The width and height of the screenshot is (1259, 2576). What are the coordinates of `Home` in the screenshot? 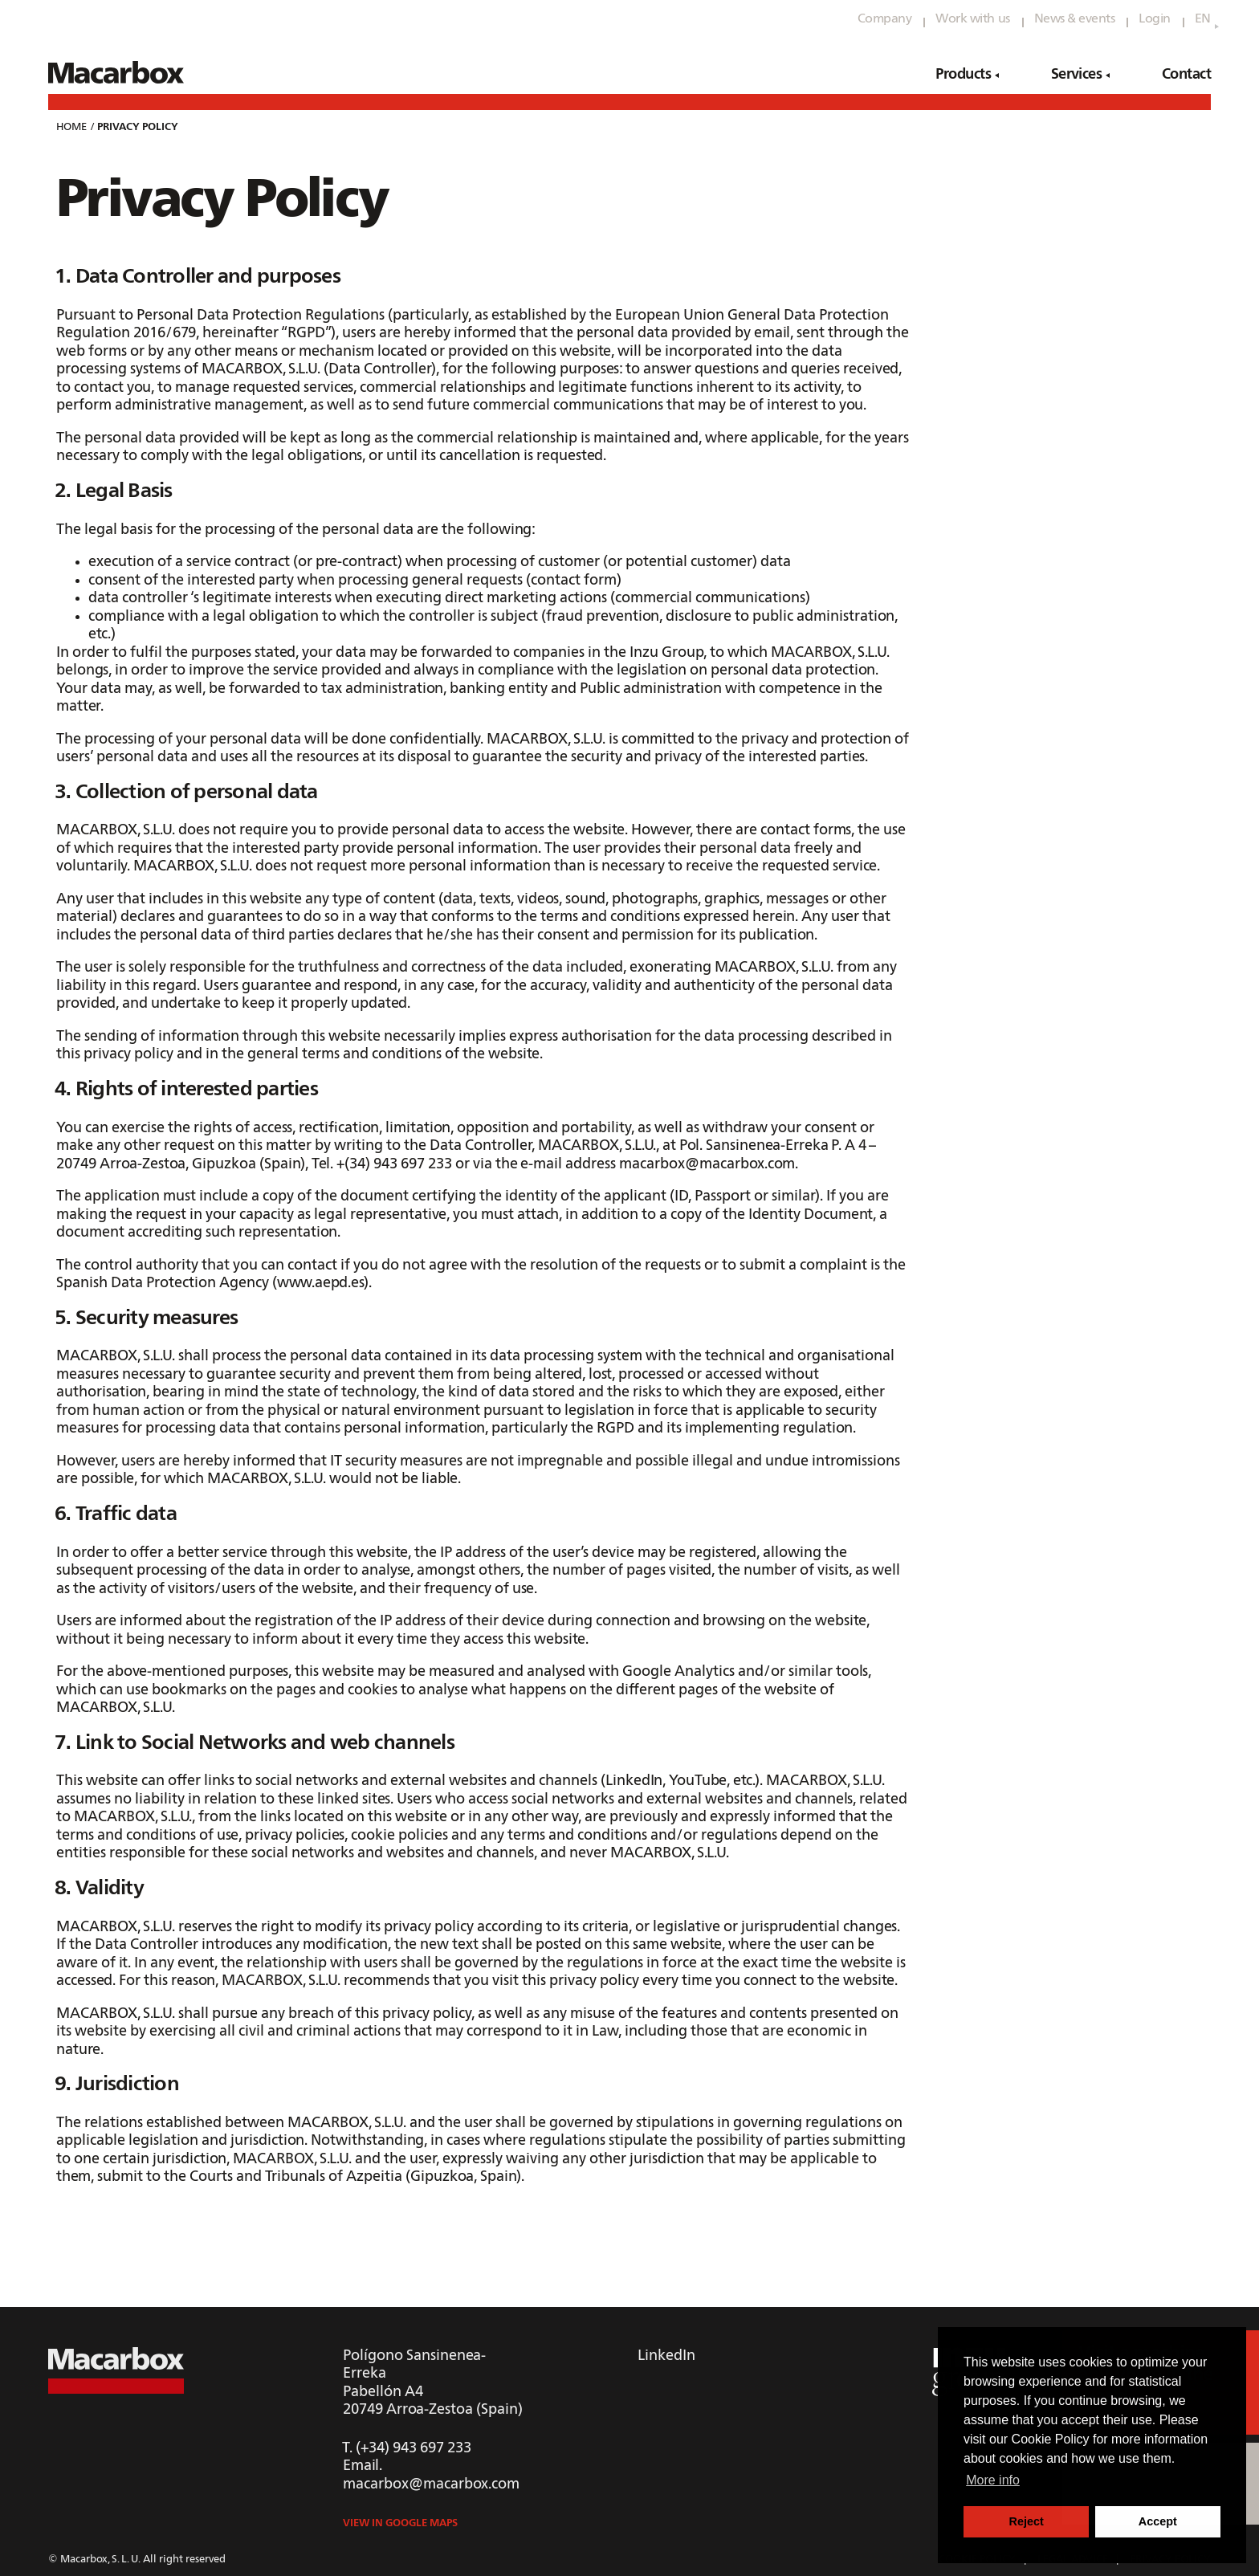 It's located at (71, 127).